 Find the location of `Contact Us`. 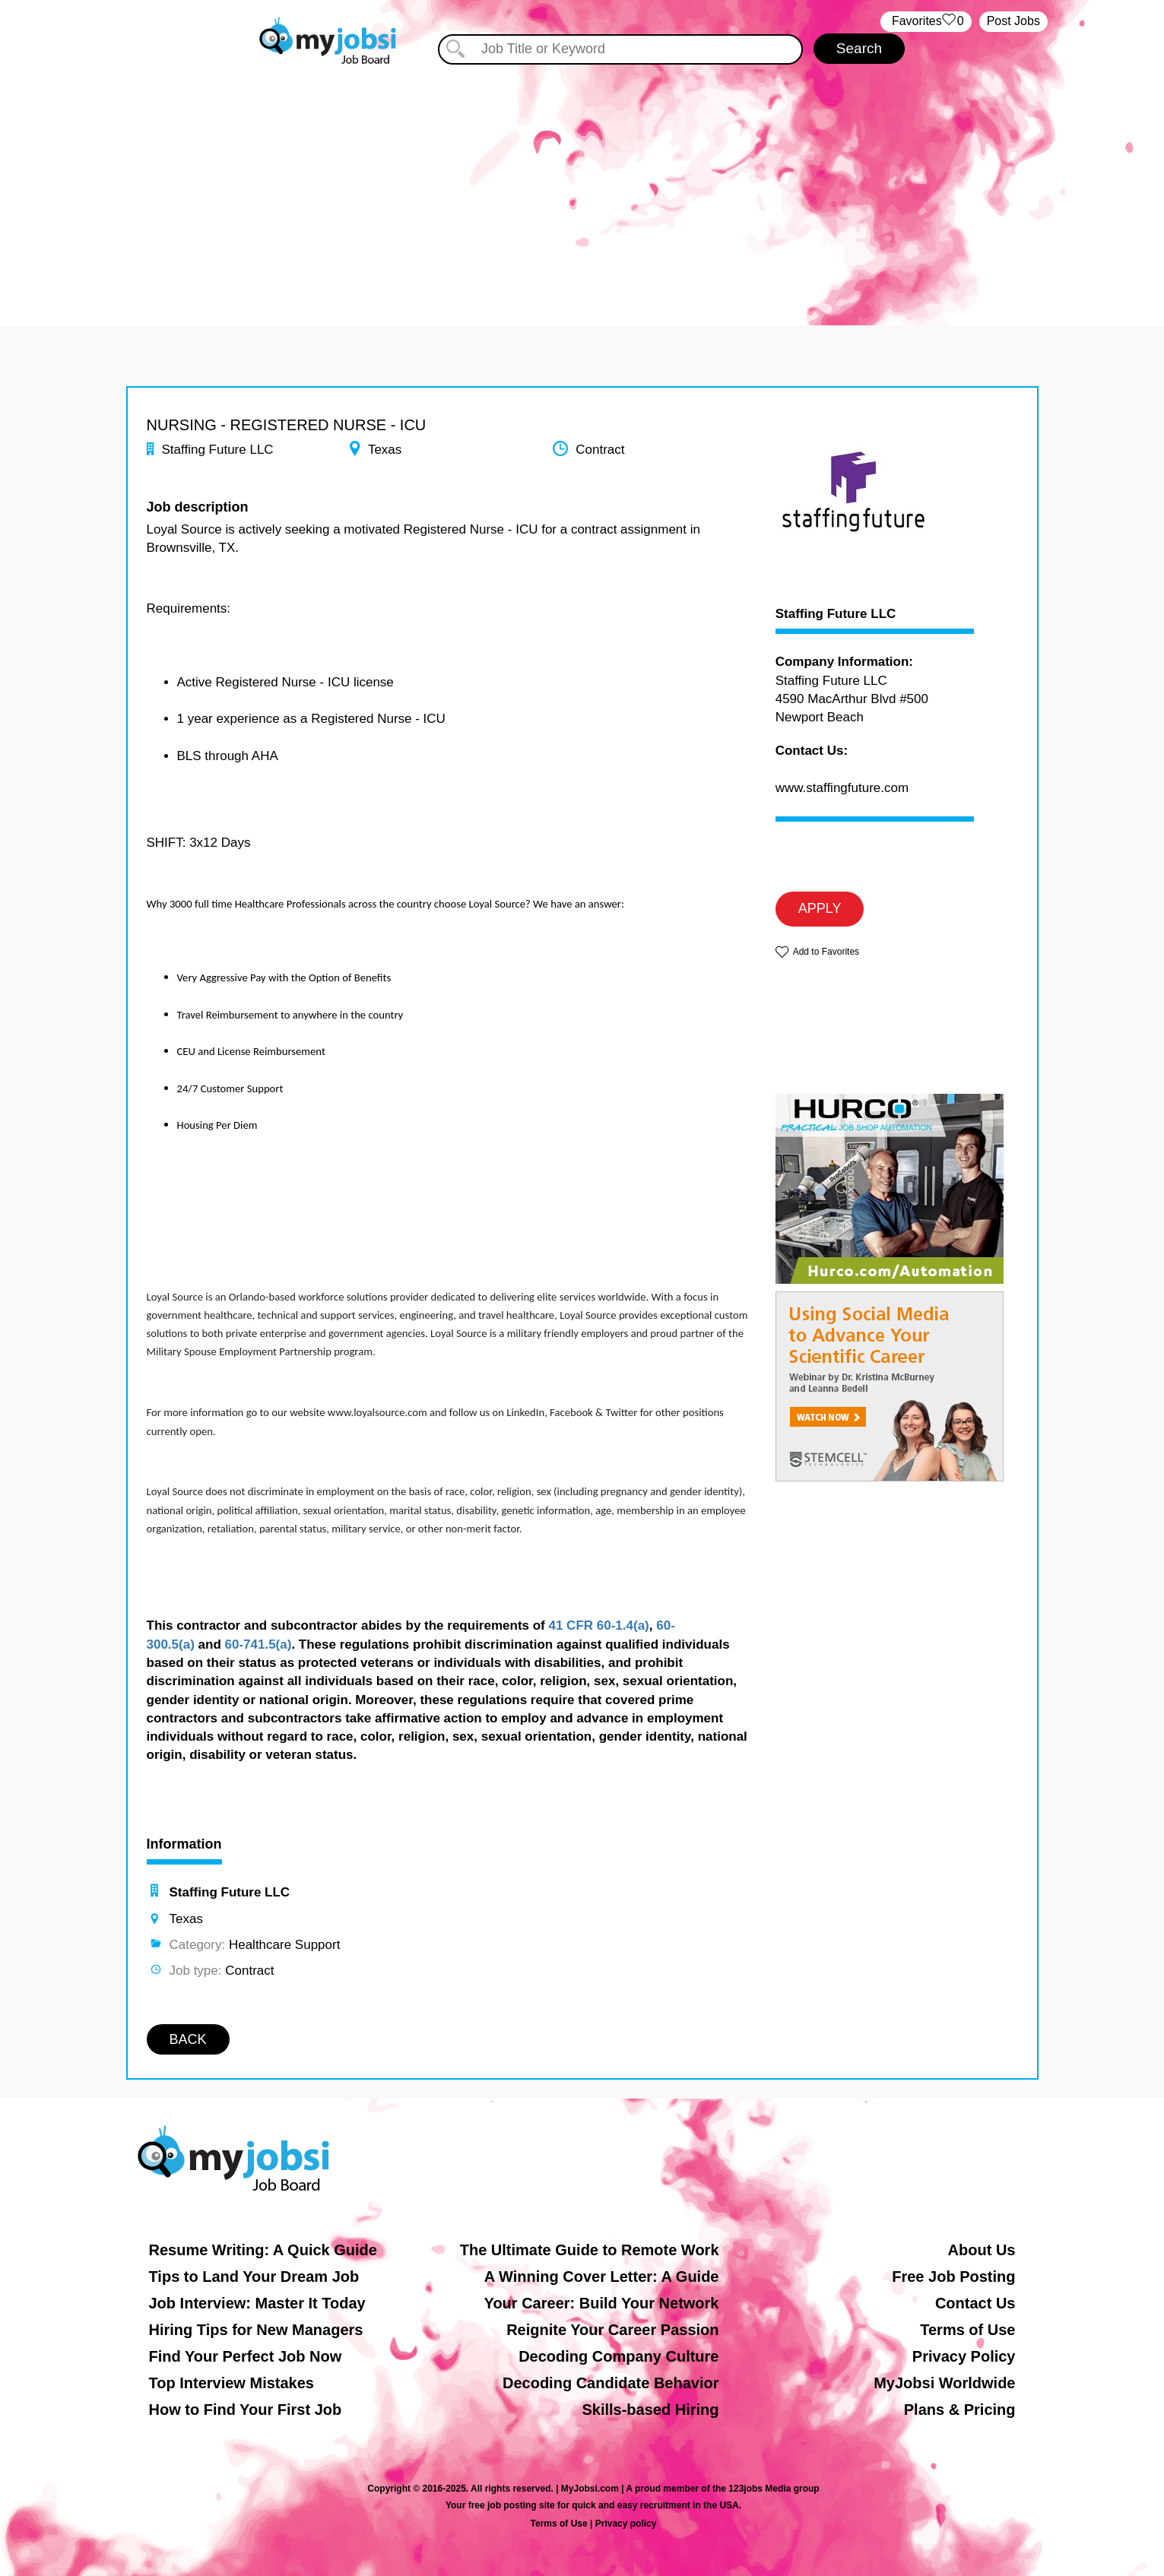

Contact Us is located at coordinates (975, 2303).